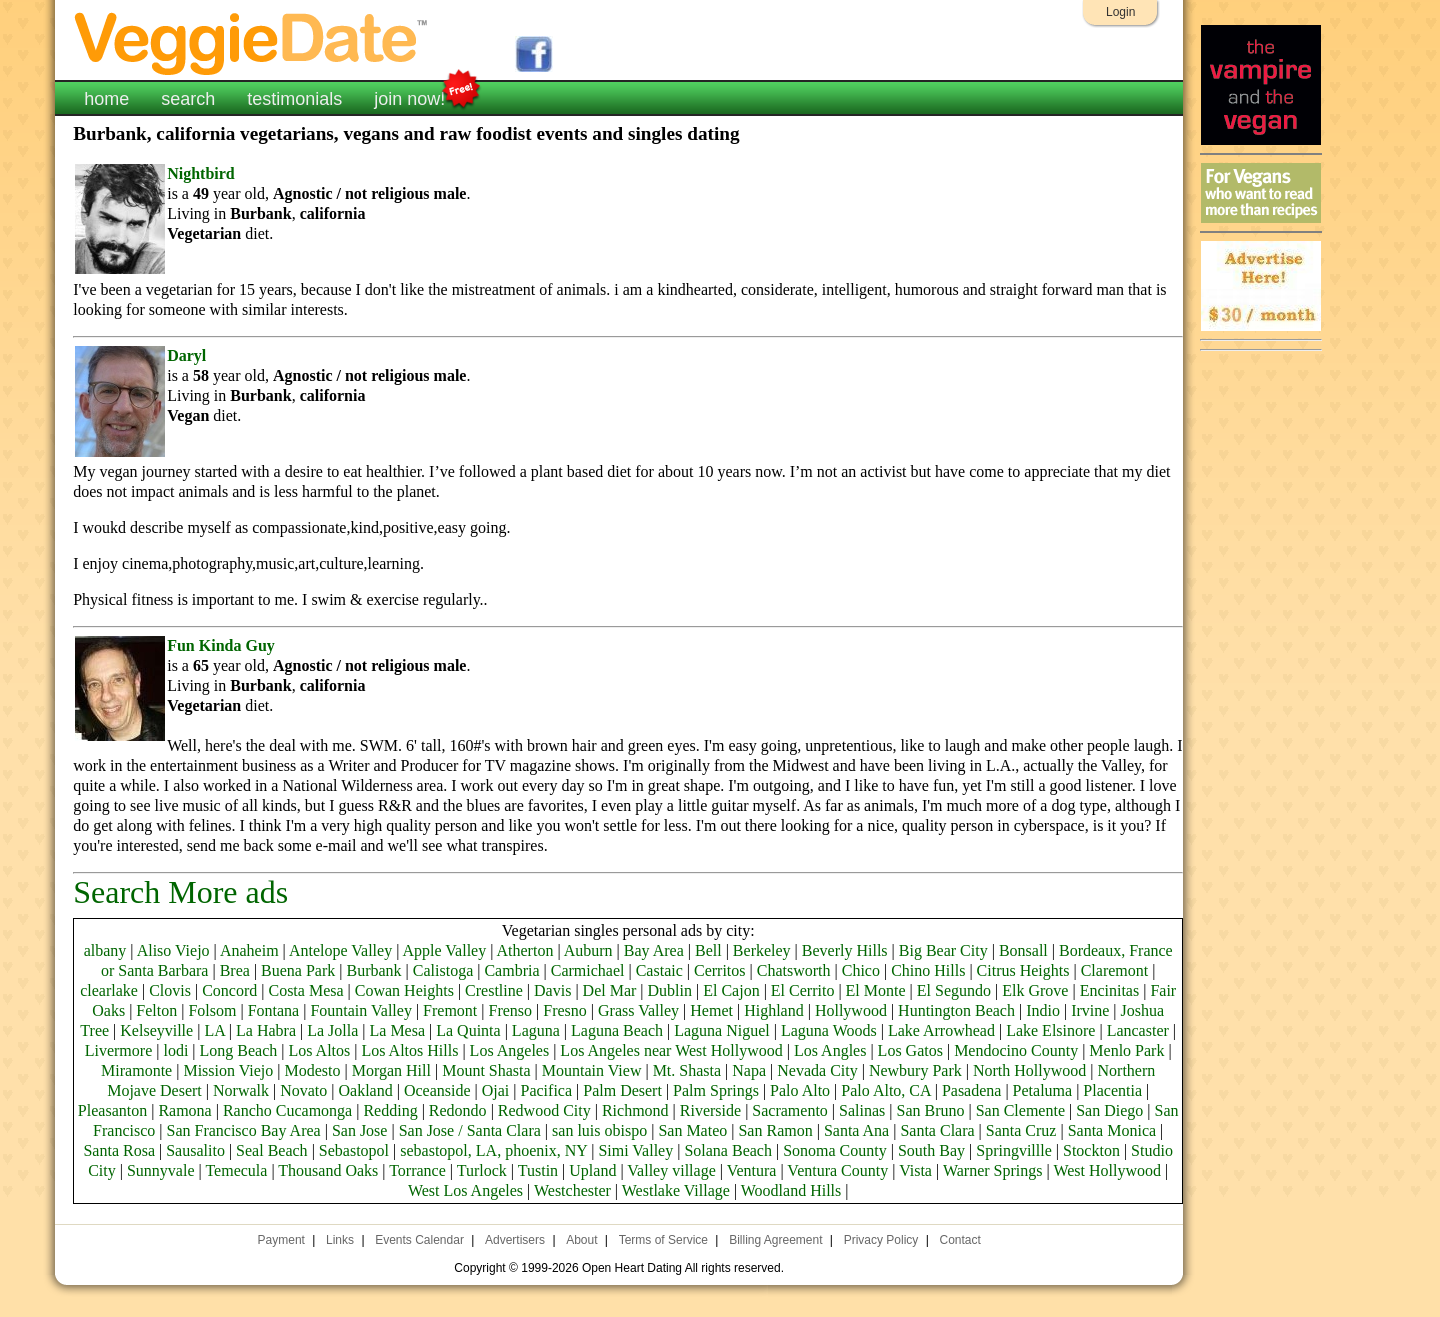  Describe the element at coordinates (303, 1090) in the screenshot. I see `Novato` at that location.